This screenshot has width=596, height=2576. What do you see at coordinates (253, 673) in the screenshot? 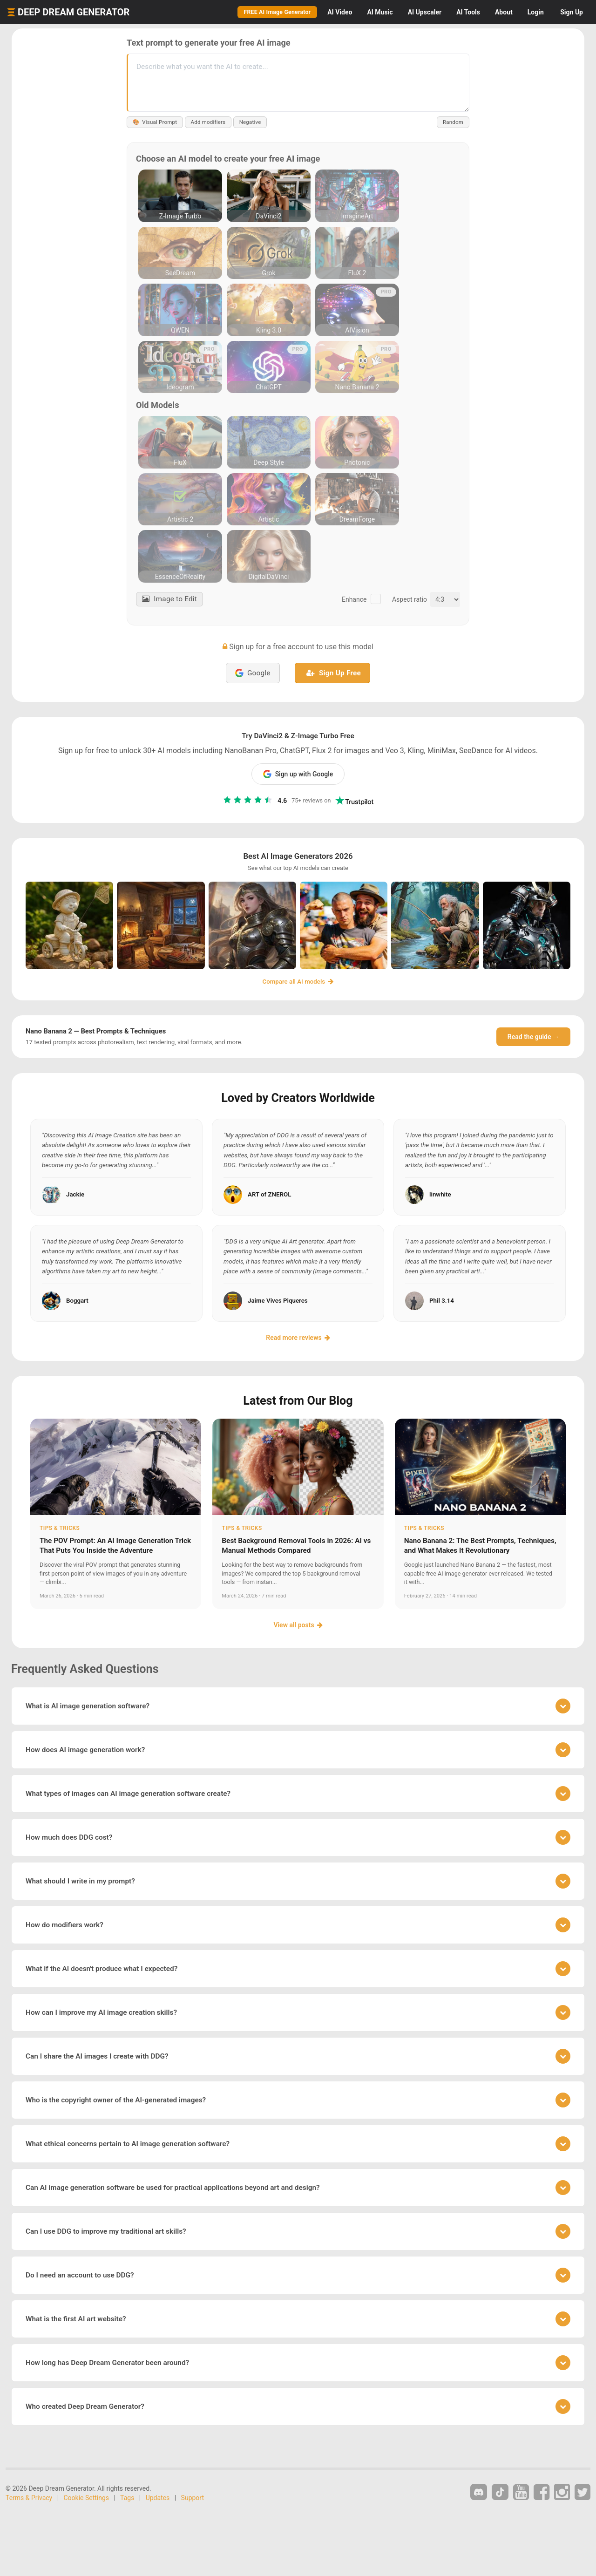
I see `Google` at bounding box center [253, 673].